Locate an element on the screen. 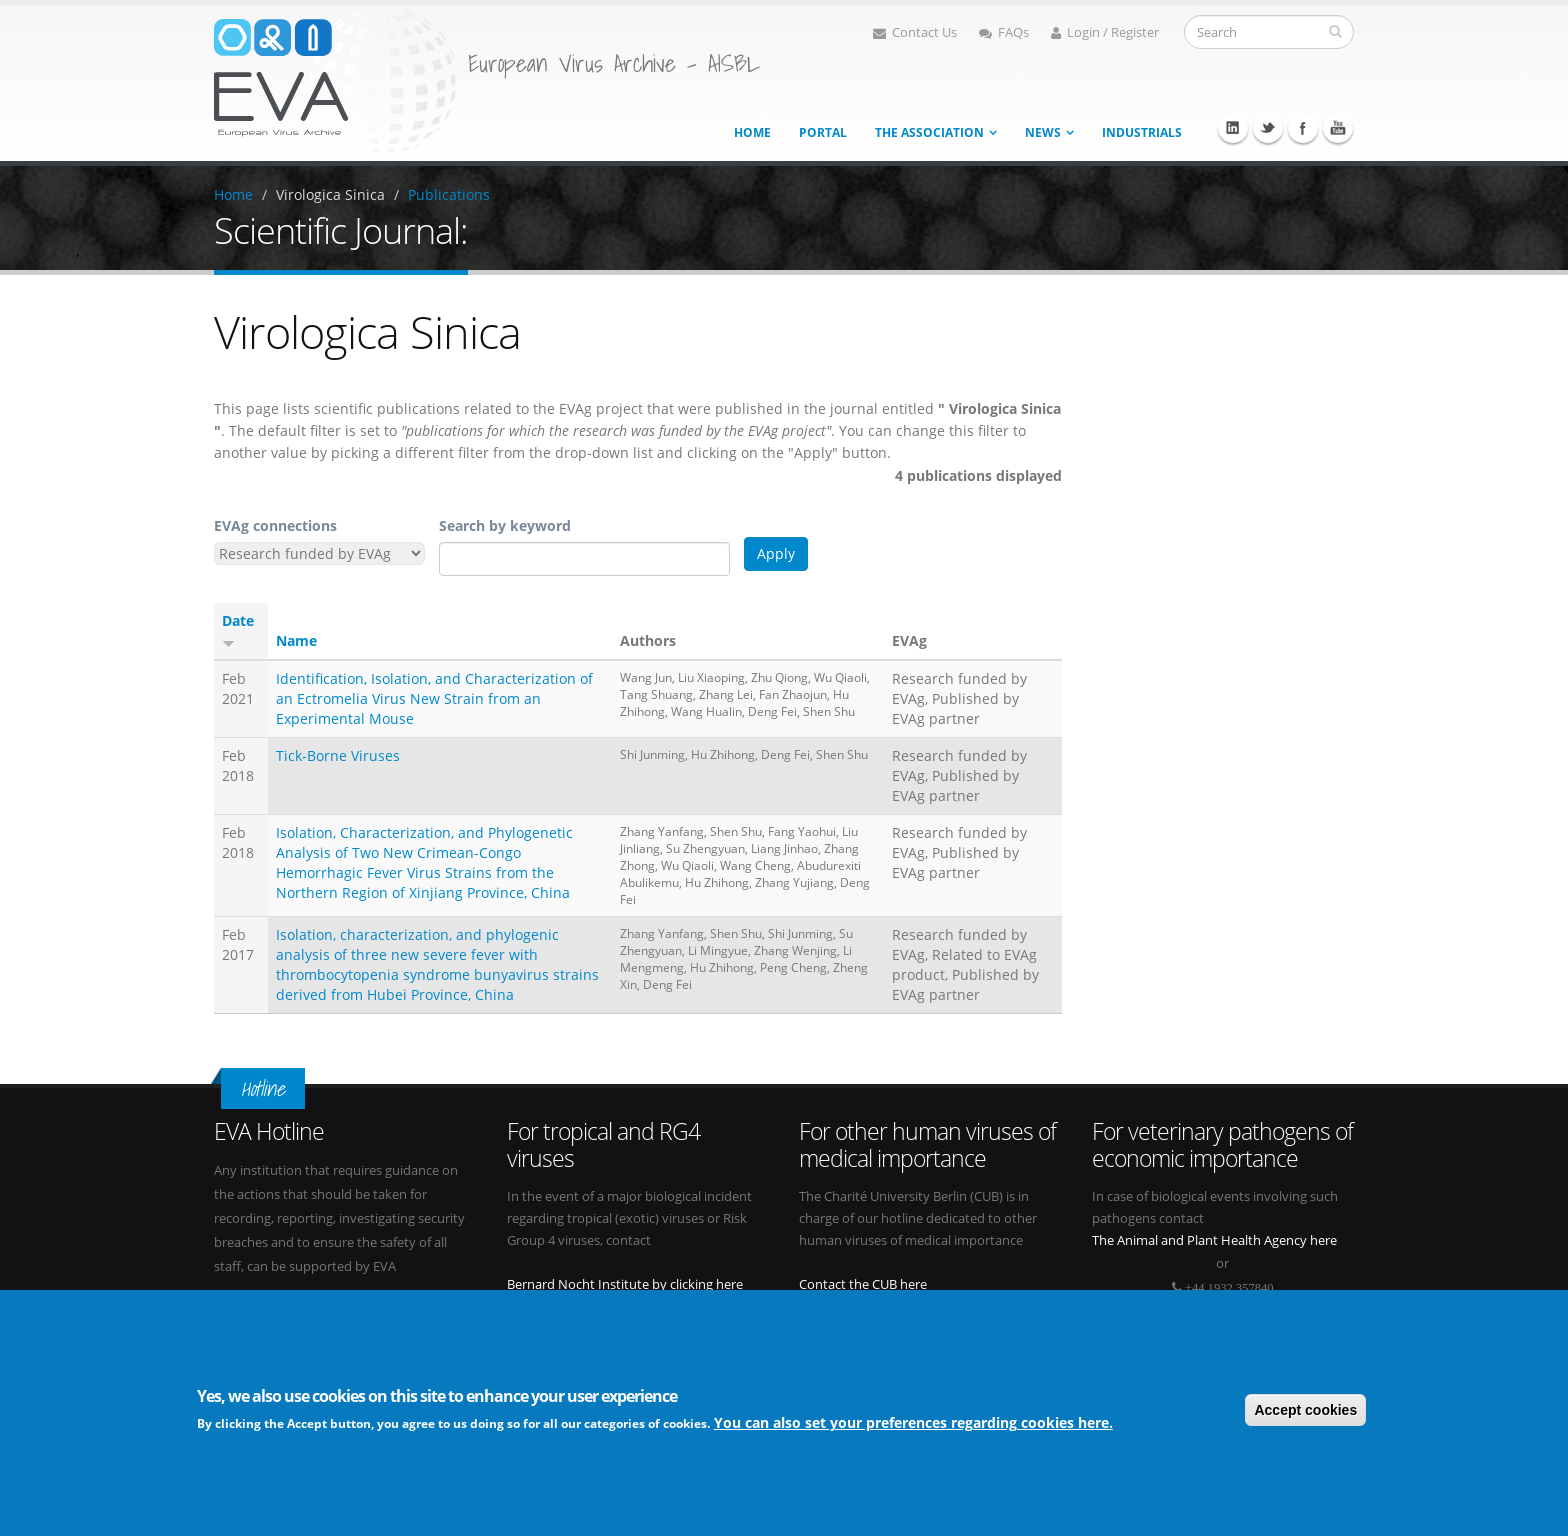  Facebook is located at coordinates (1303, 128).